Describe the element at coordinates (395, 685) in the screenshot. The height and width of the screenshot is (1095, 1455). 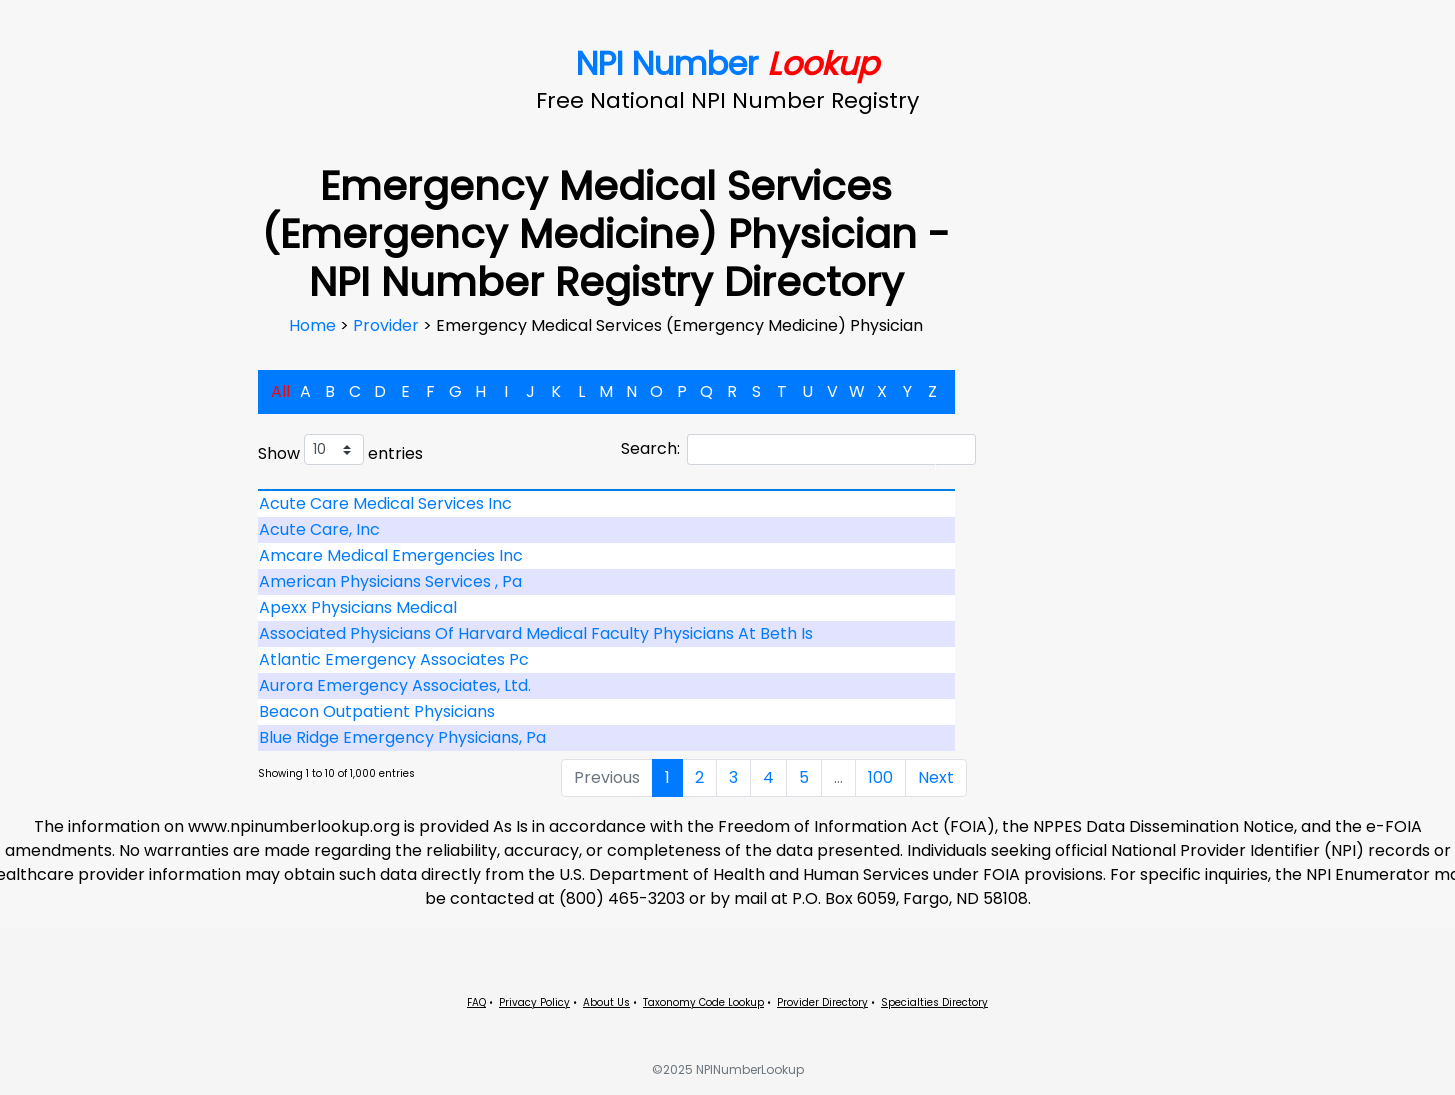
I see `Aurora Emergency Associates, Ltd.` at that location.